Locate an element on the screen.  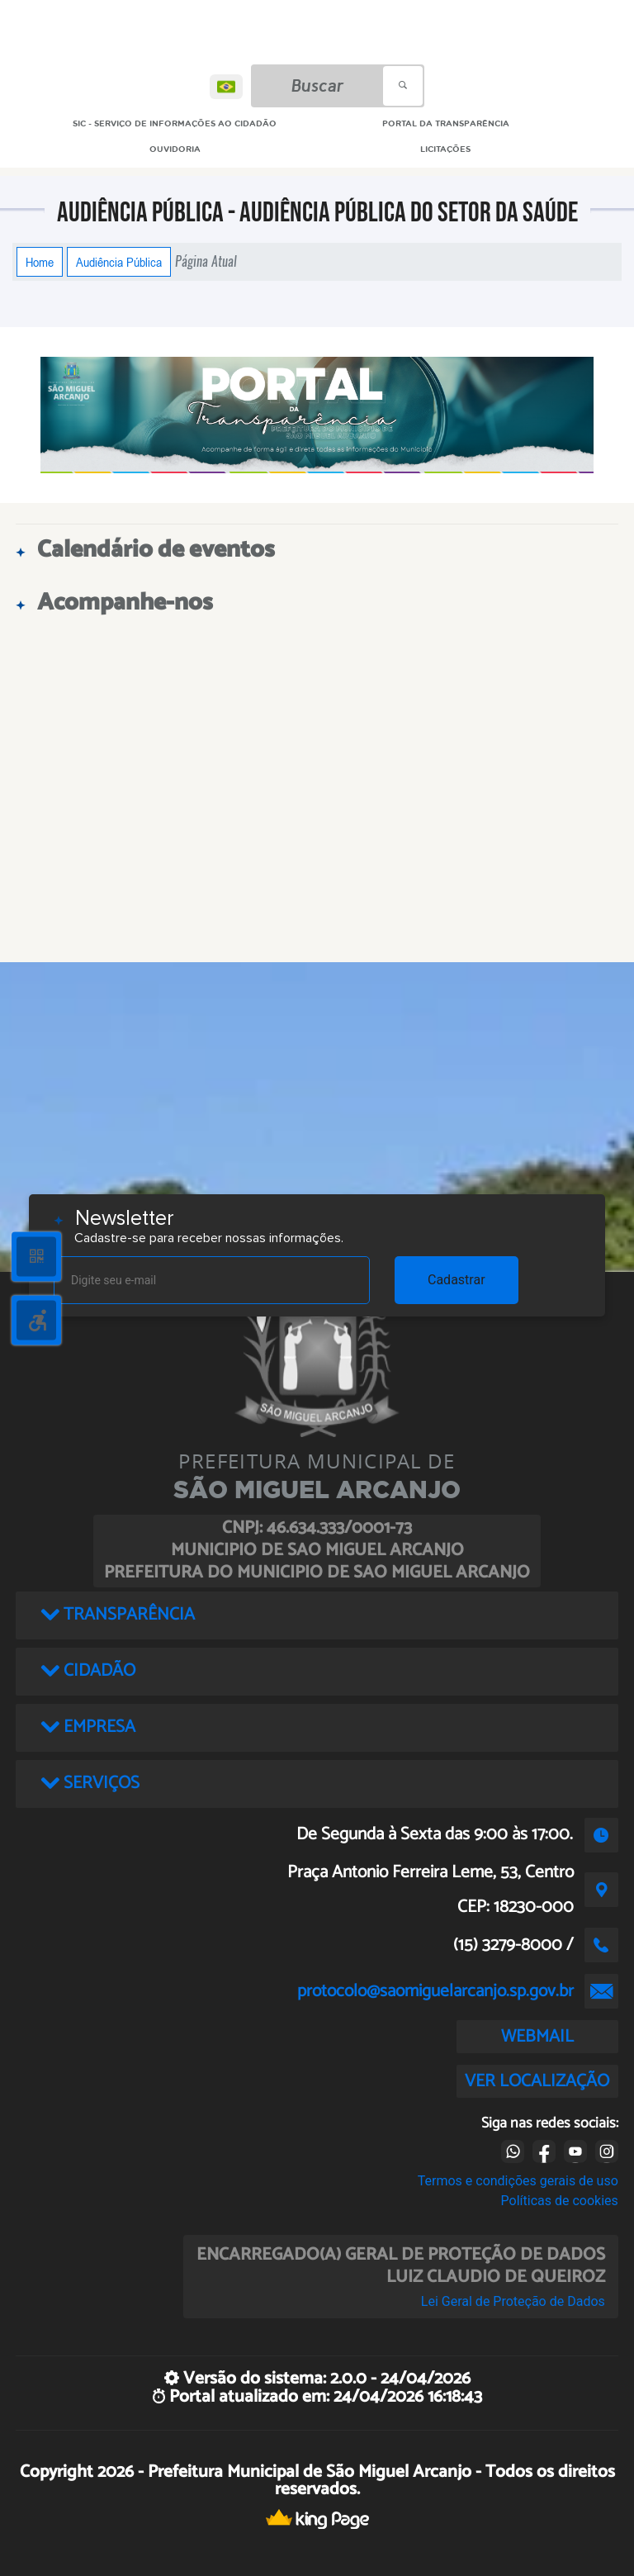
Audiência Pública is located at coordinates (119, 262).